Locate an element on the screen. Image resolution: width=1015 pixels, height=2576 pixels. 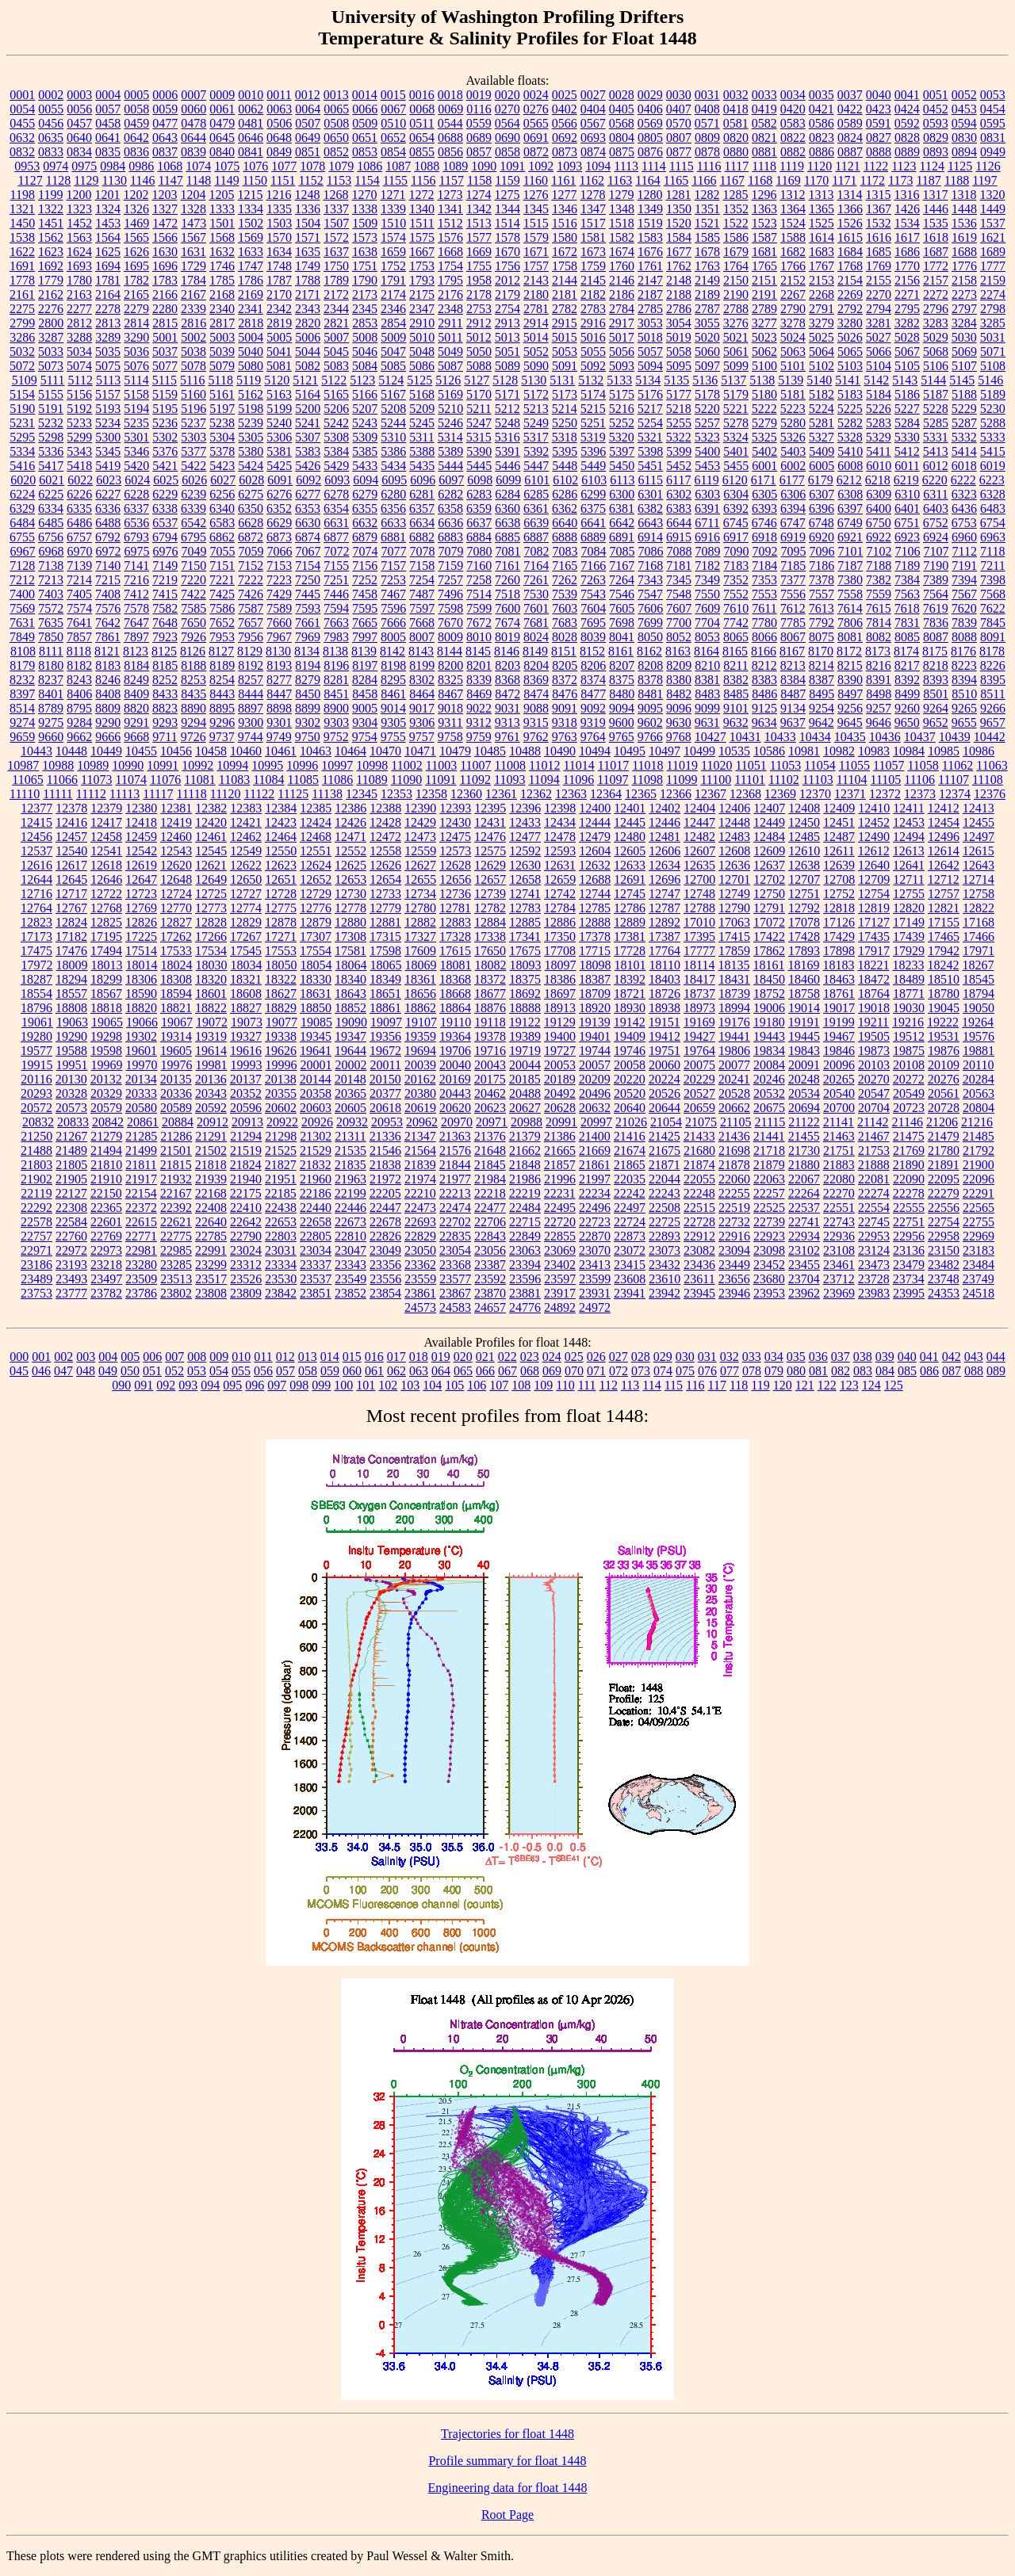
20623 is located at coordinates (490, 1107).